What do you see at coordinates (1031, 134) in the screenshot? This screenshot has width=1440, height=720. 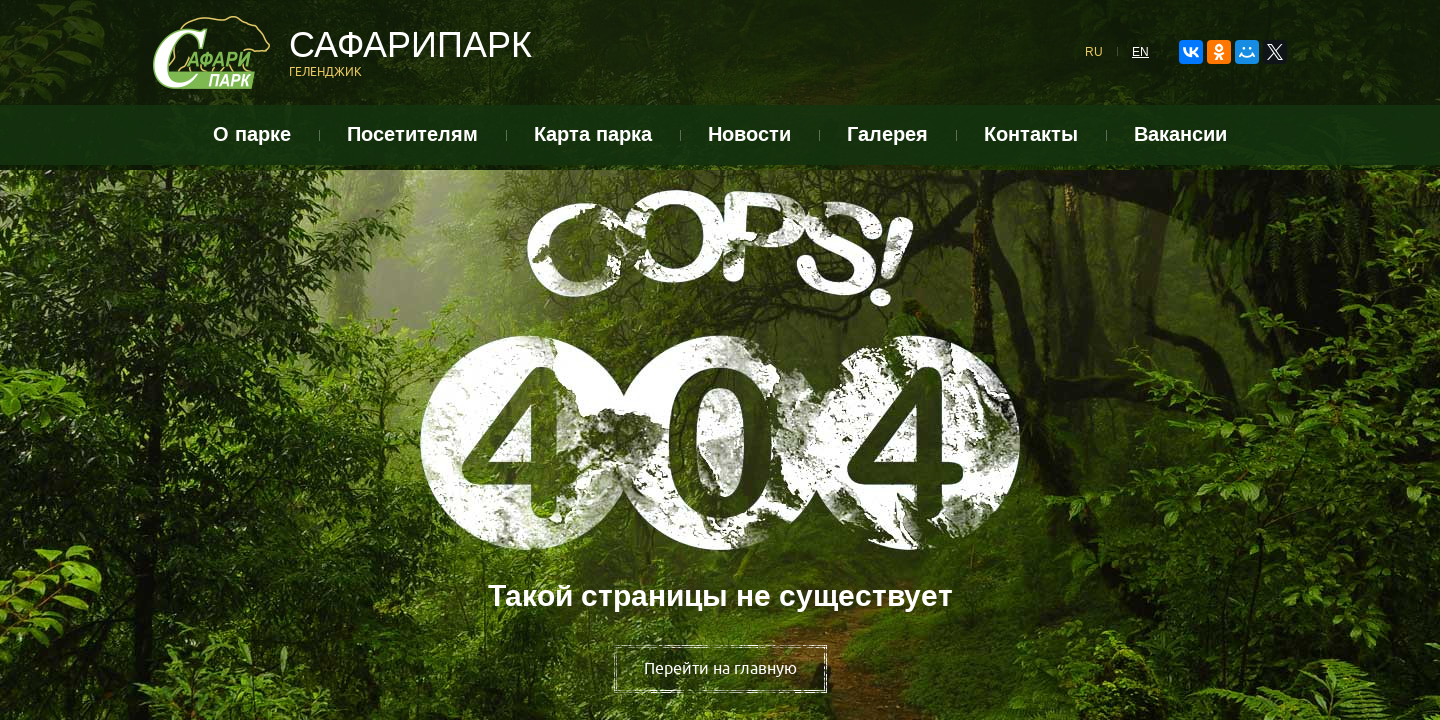 I see `Контакты` at bounding box center [1031, 134].